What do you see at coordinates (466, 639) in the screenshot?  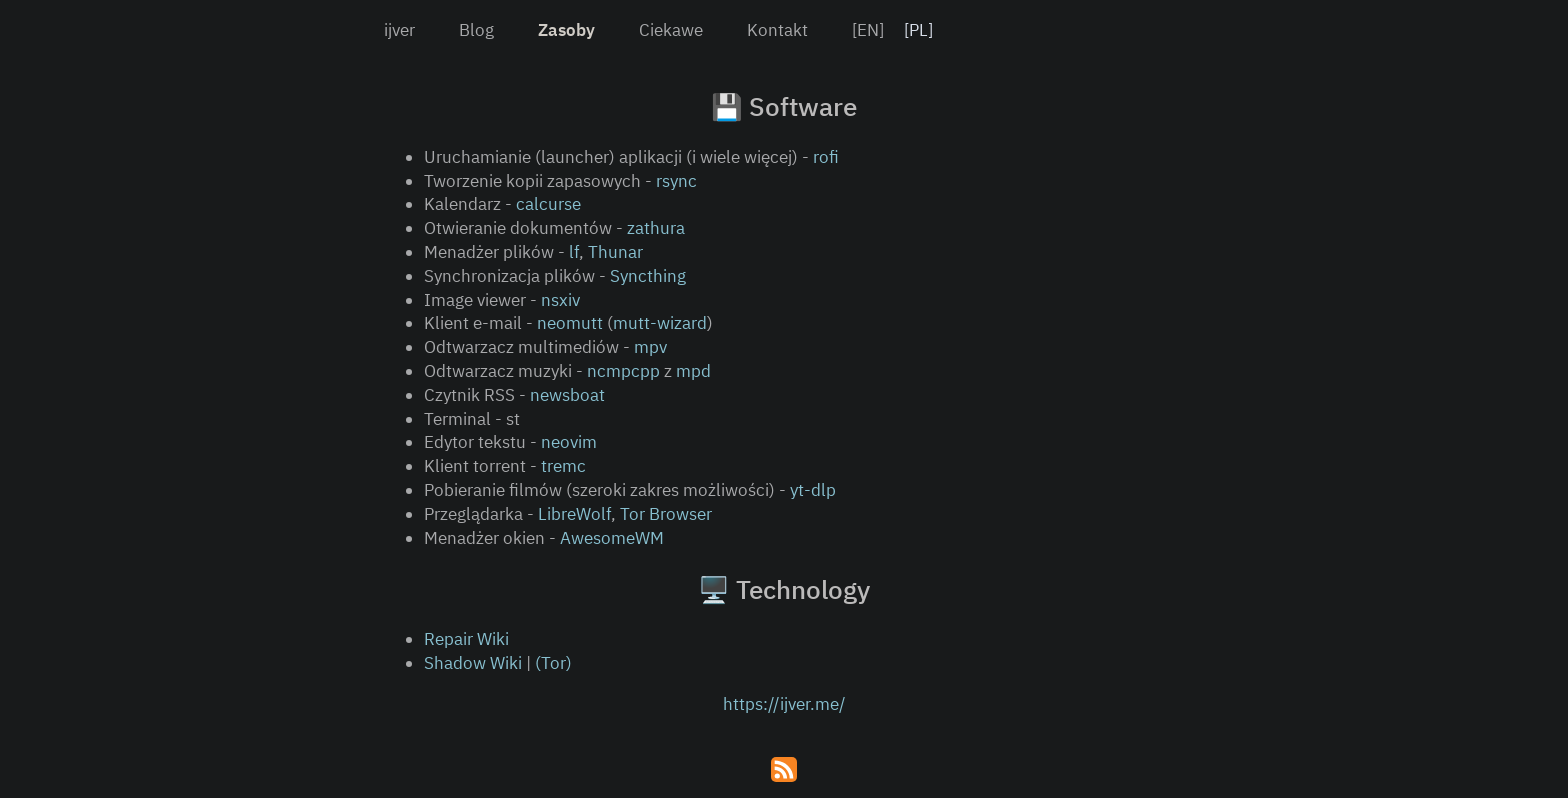 I see `Repair Wiki` at bounding box center [466, 639].